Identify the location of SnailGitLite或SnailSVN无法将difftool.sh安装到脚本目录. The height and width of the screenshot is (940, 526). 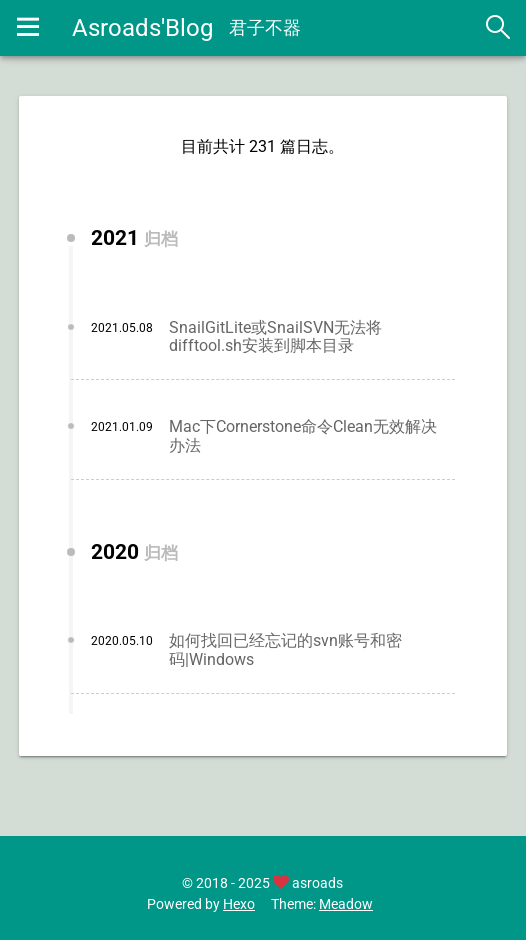
(275, 336).